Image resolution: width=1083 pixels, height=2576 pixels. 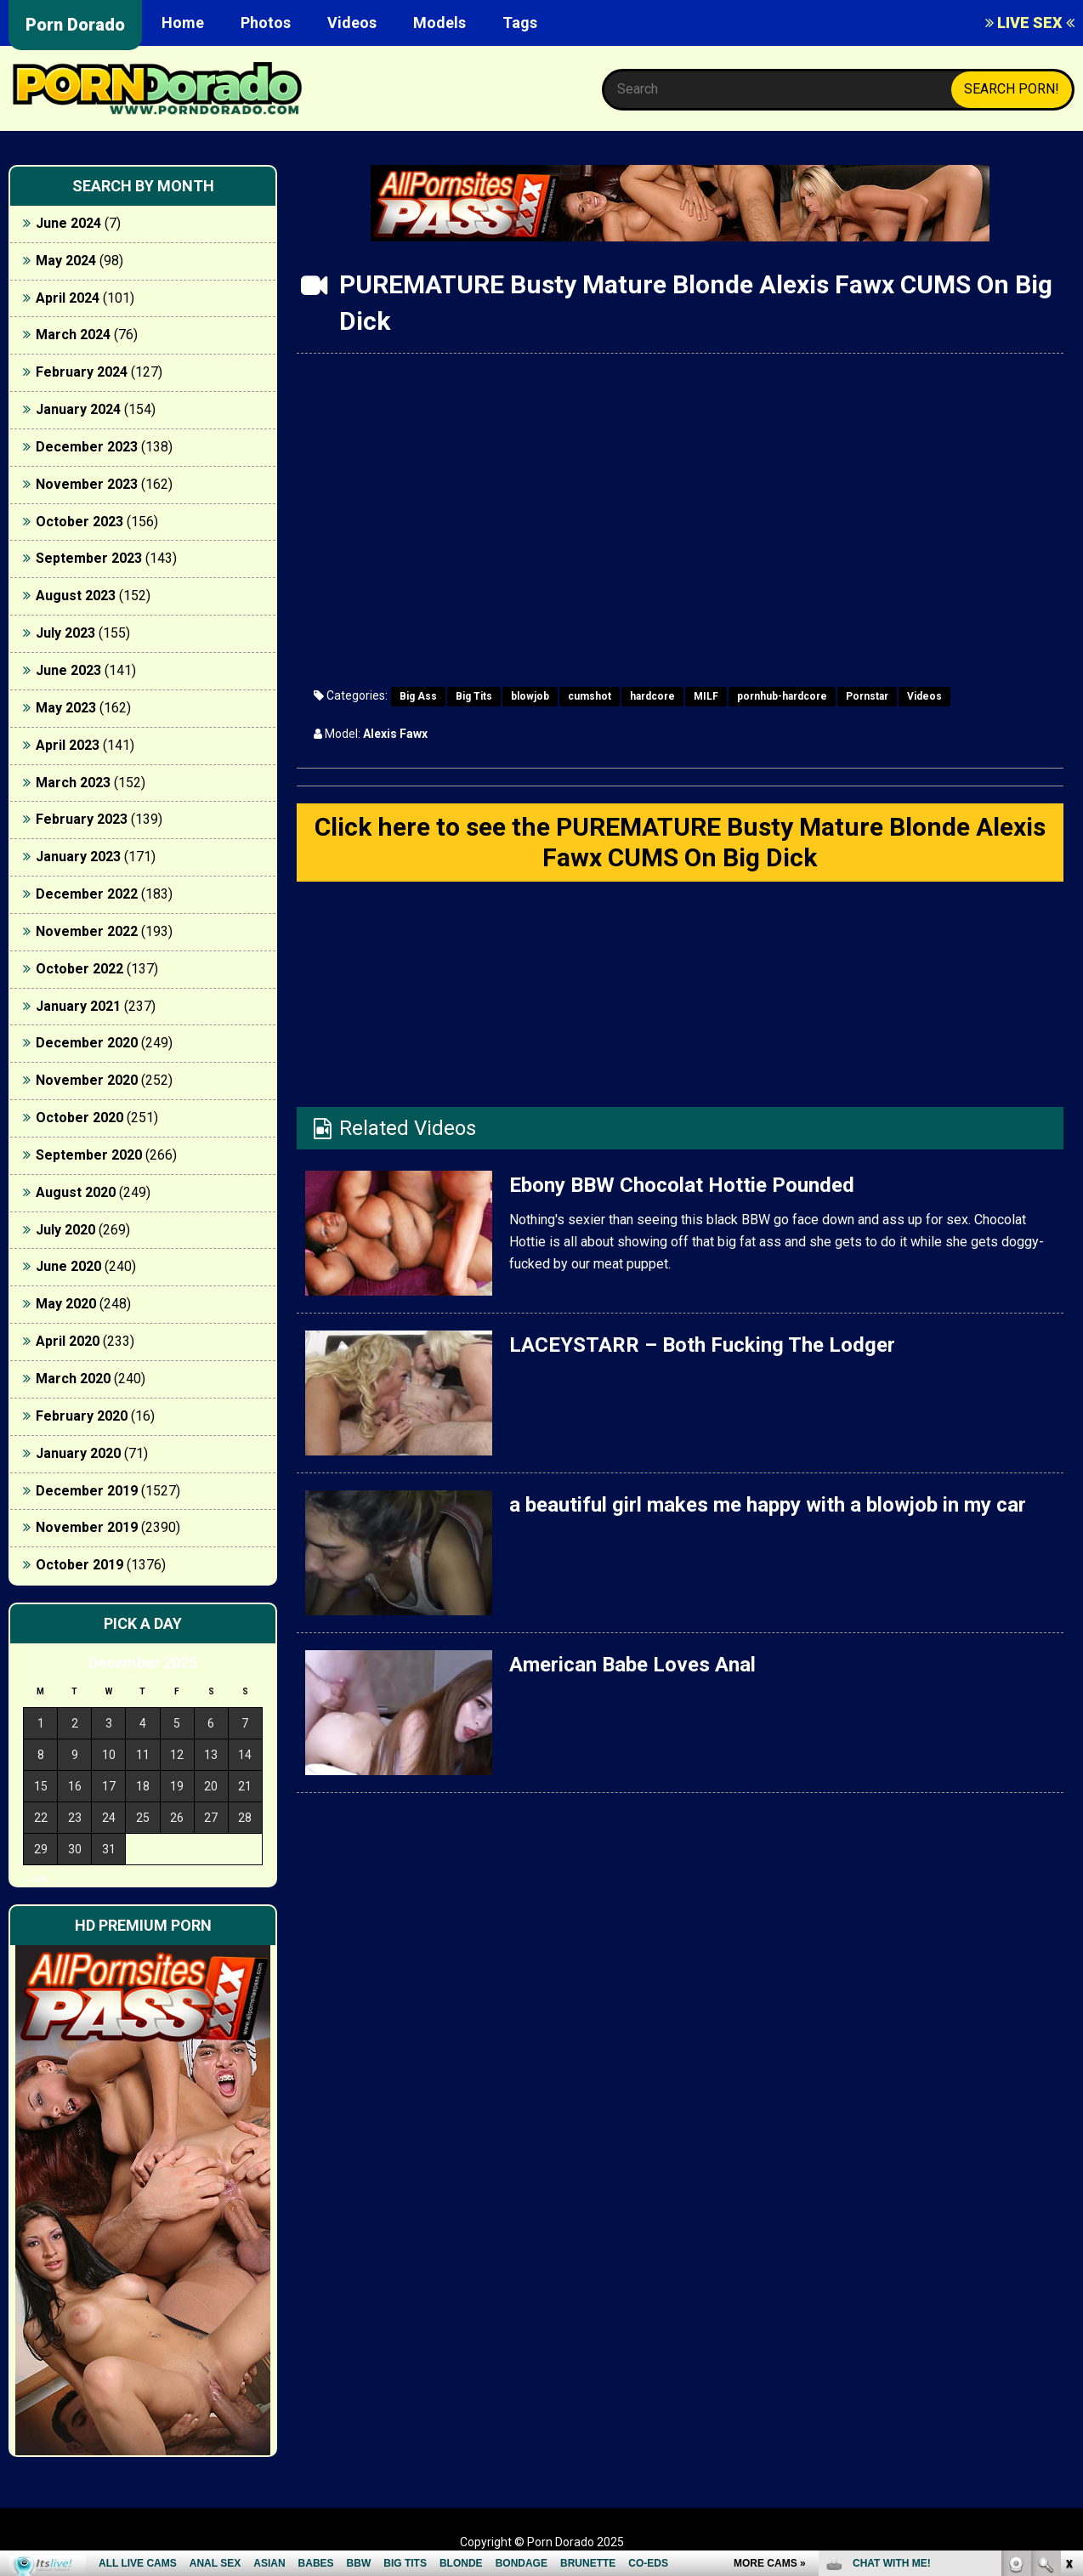 What do you see at coordinates (395, 733) in the screenshot?
I see `Alexis Fawx` at bounding box center [395, 733].